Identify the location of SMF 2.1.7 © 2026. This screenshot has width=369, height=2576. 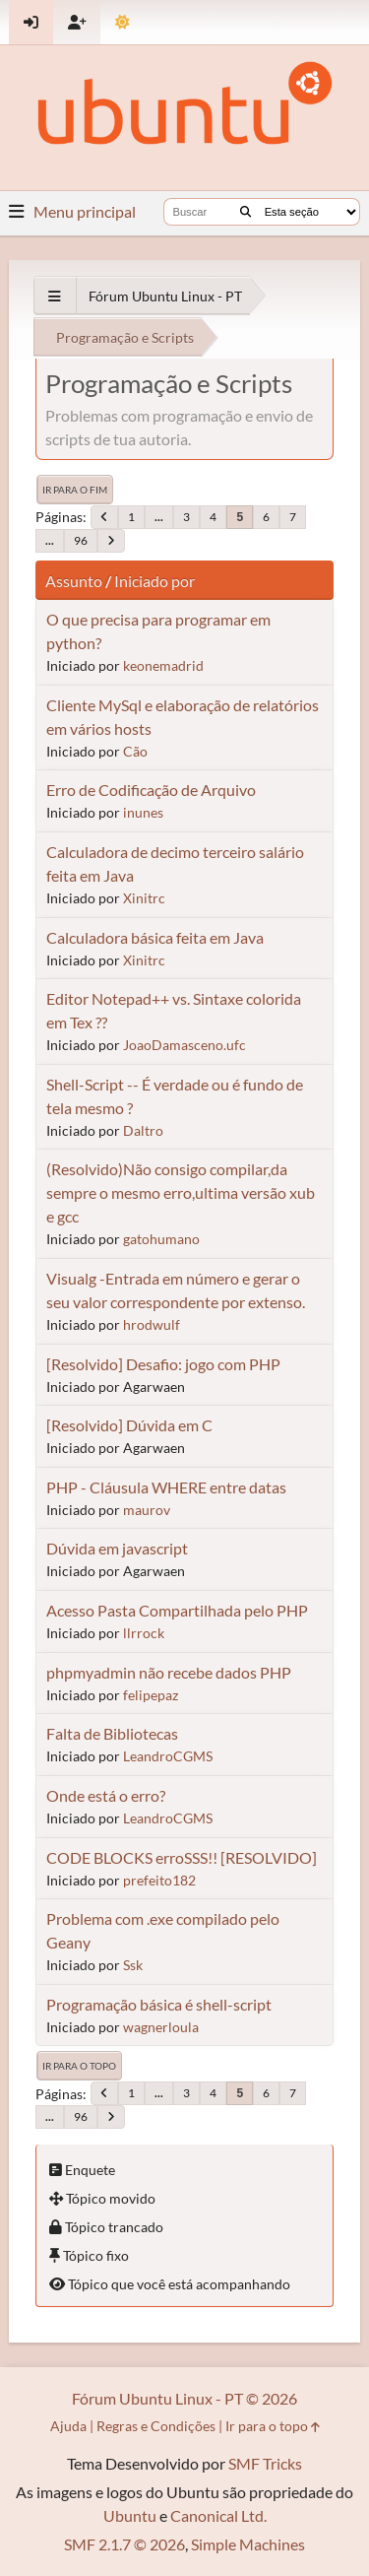
(124, 2544).